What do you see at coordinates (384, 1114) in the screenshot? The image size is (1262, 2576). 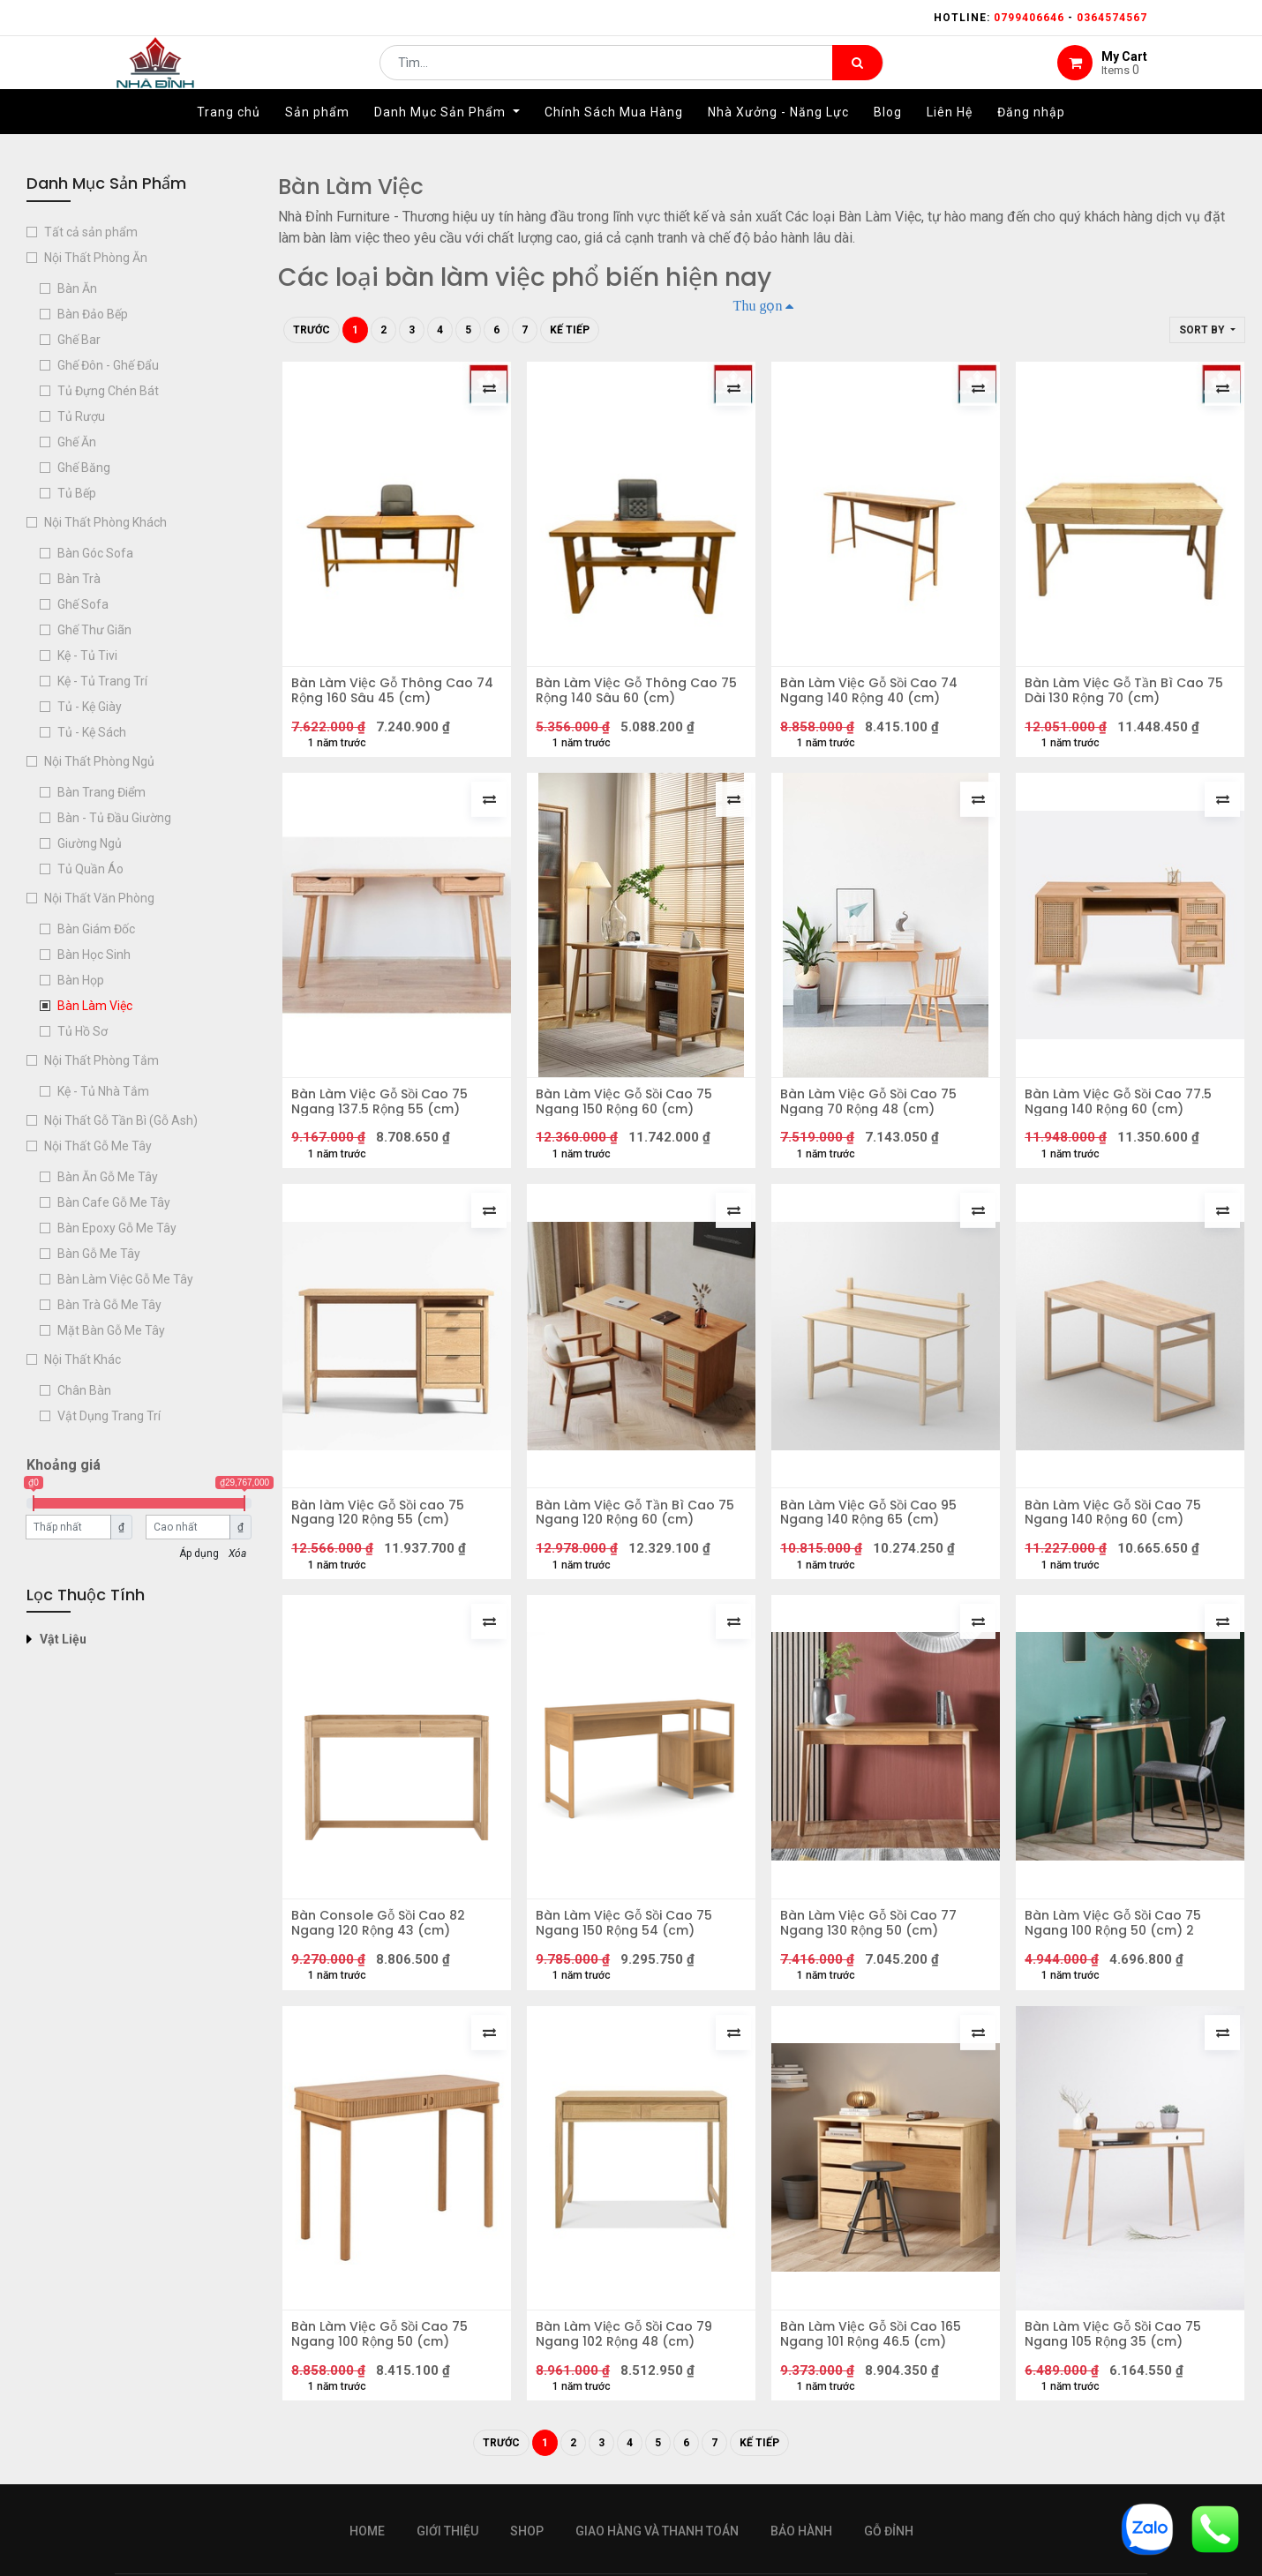 I see `Bàn Làm Việc Gỗ Sồi Cao 75 Ngang 137.5 Rộng 55 (cm)` at bounding box center [384, 1114].